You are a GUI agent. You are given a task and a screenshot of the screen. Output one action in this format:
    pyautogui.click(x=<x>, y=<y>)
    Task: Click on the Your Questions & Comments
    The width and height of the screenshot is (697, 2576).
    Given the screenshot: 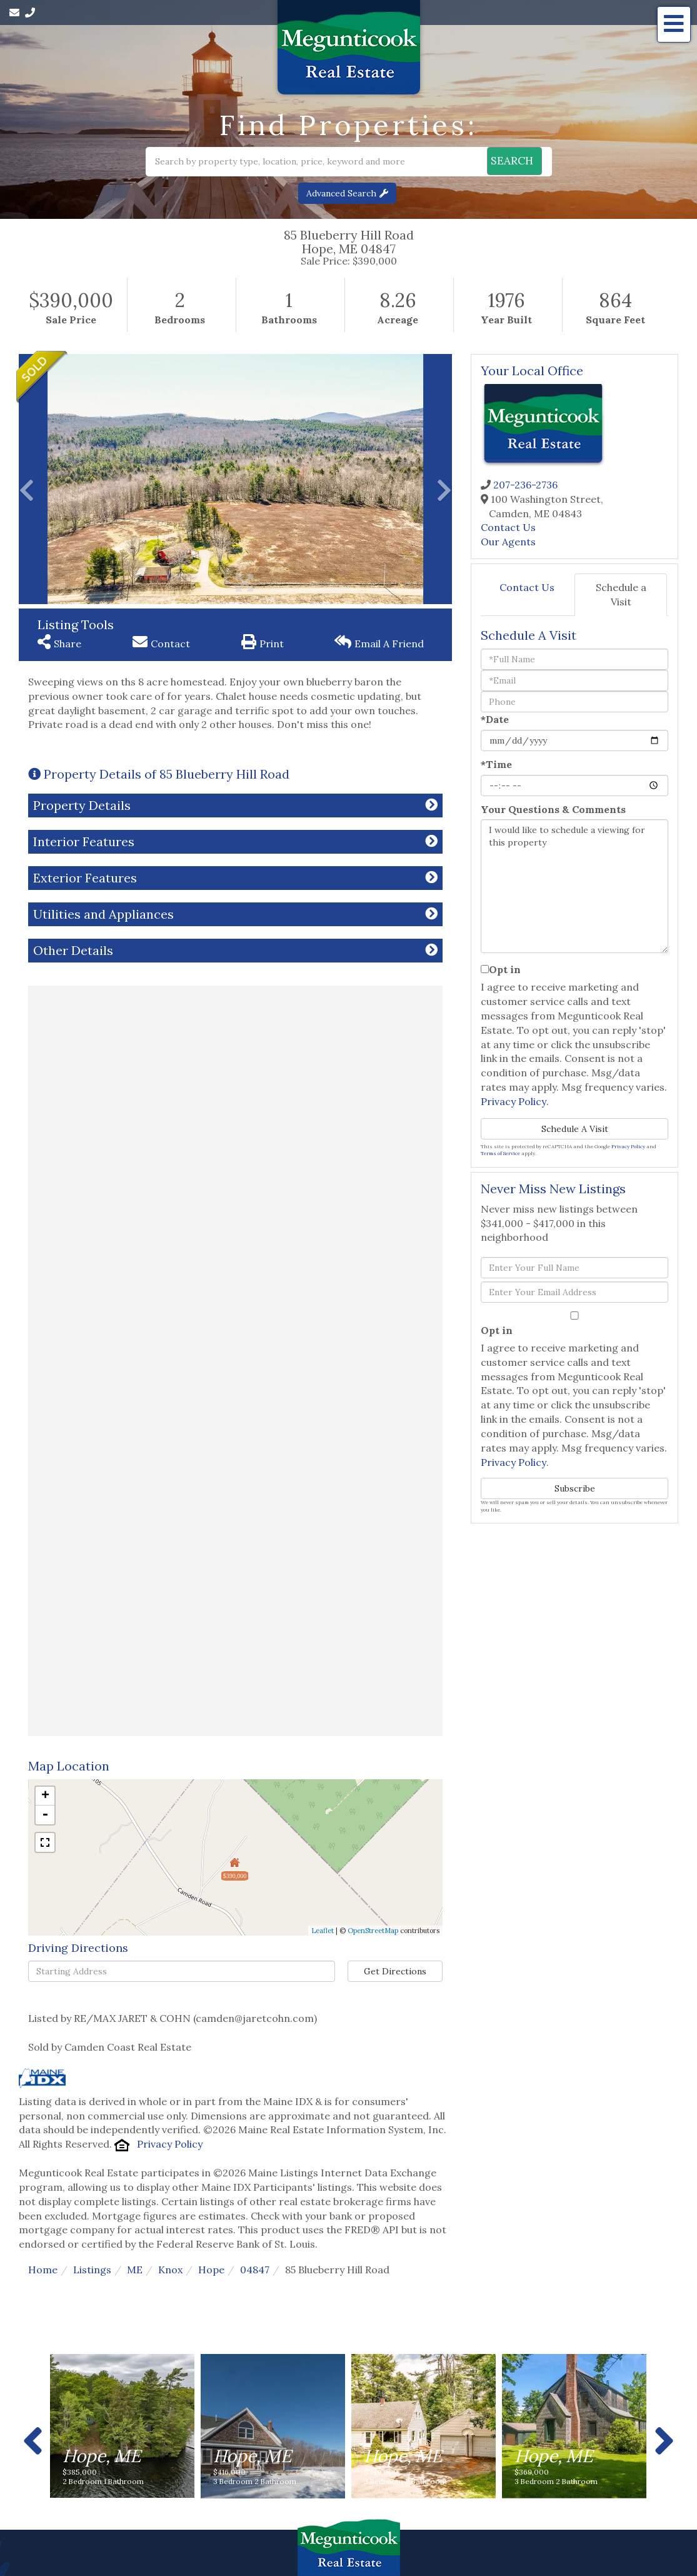 What is the action you would take?
    pyautogui.click(x=553, y=809)
    